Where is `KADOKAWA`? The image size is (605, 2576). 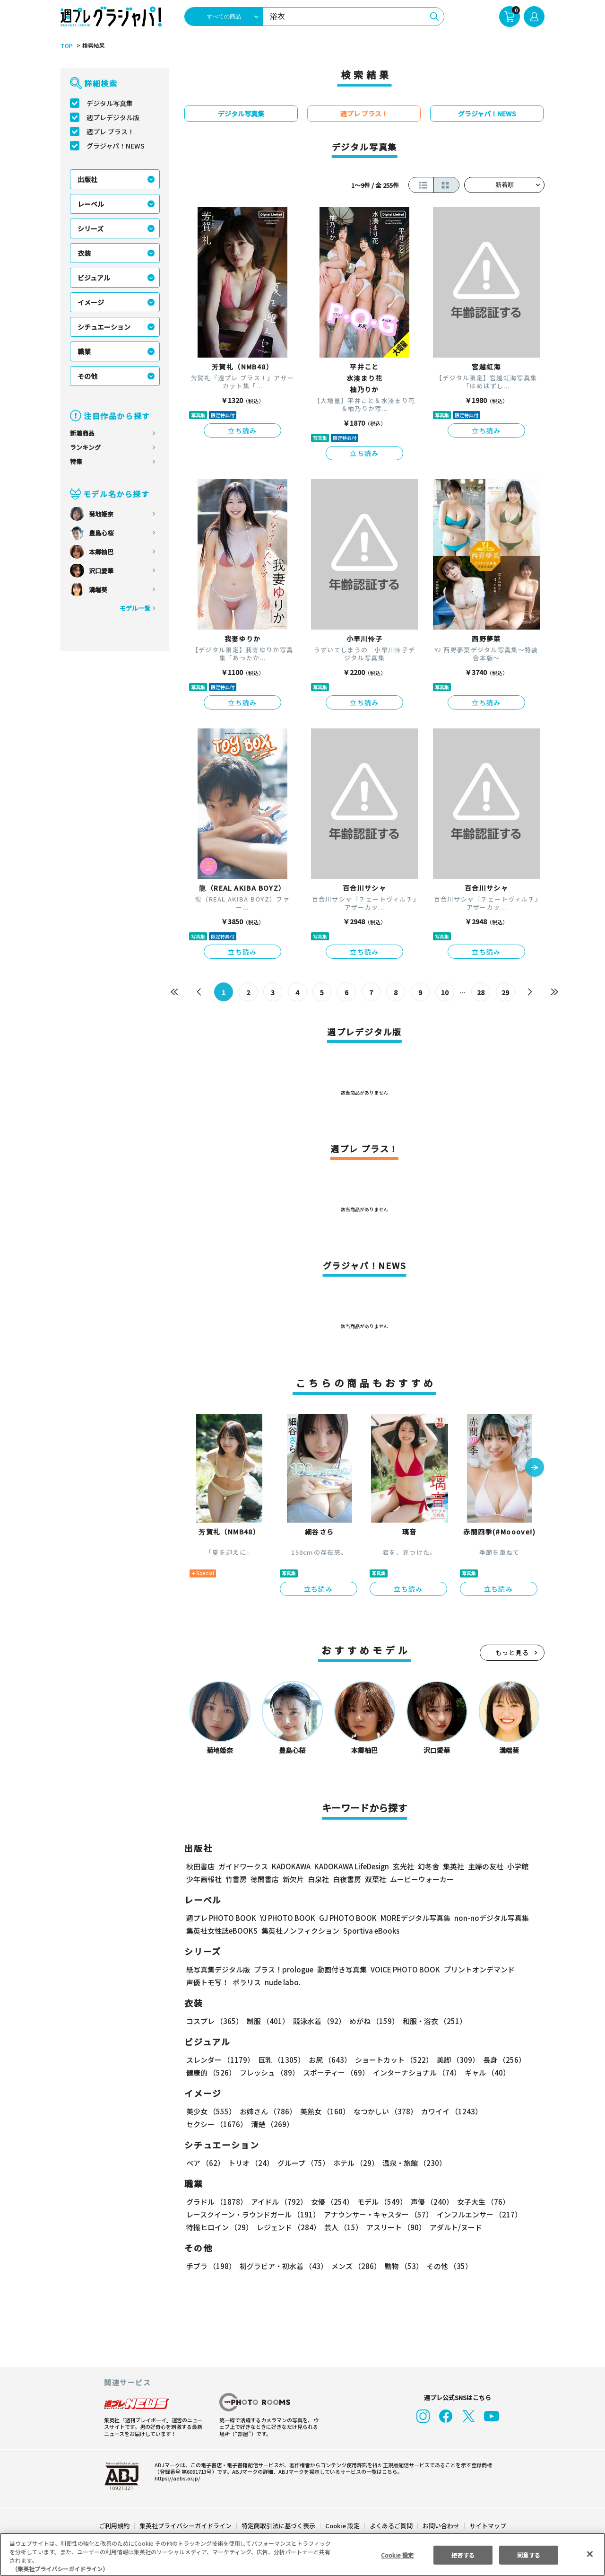 KADOKAWA is located at coordinates (291, 1866).